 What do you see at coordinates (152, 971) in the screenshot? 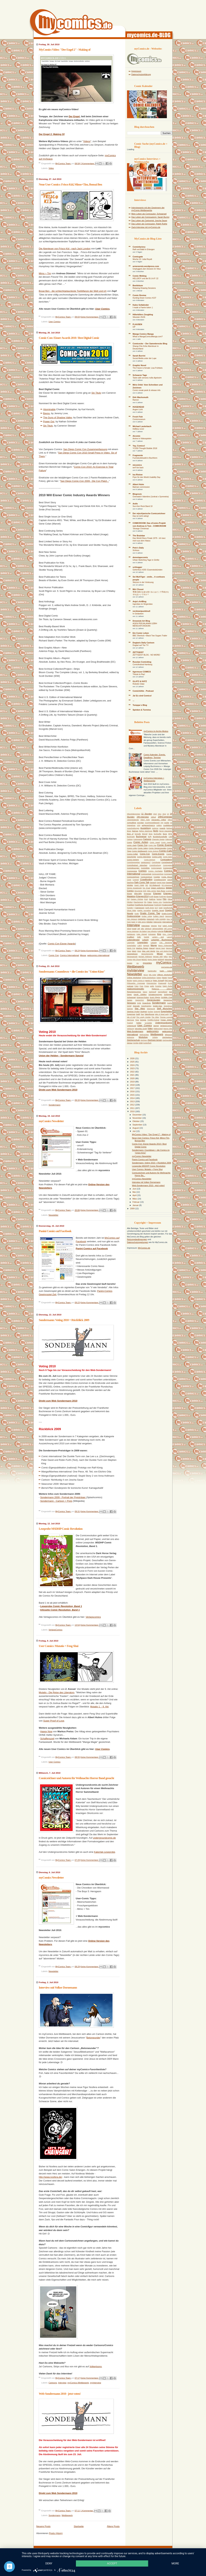
I see `Nacktmullen` at bounding box center [152, 971].